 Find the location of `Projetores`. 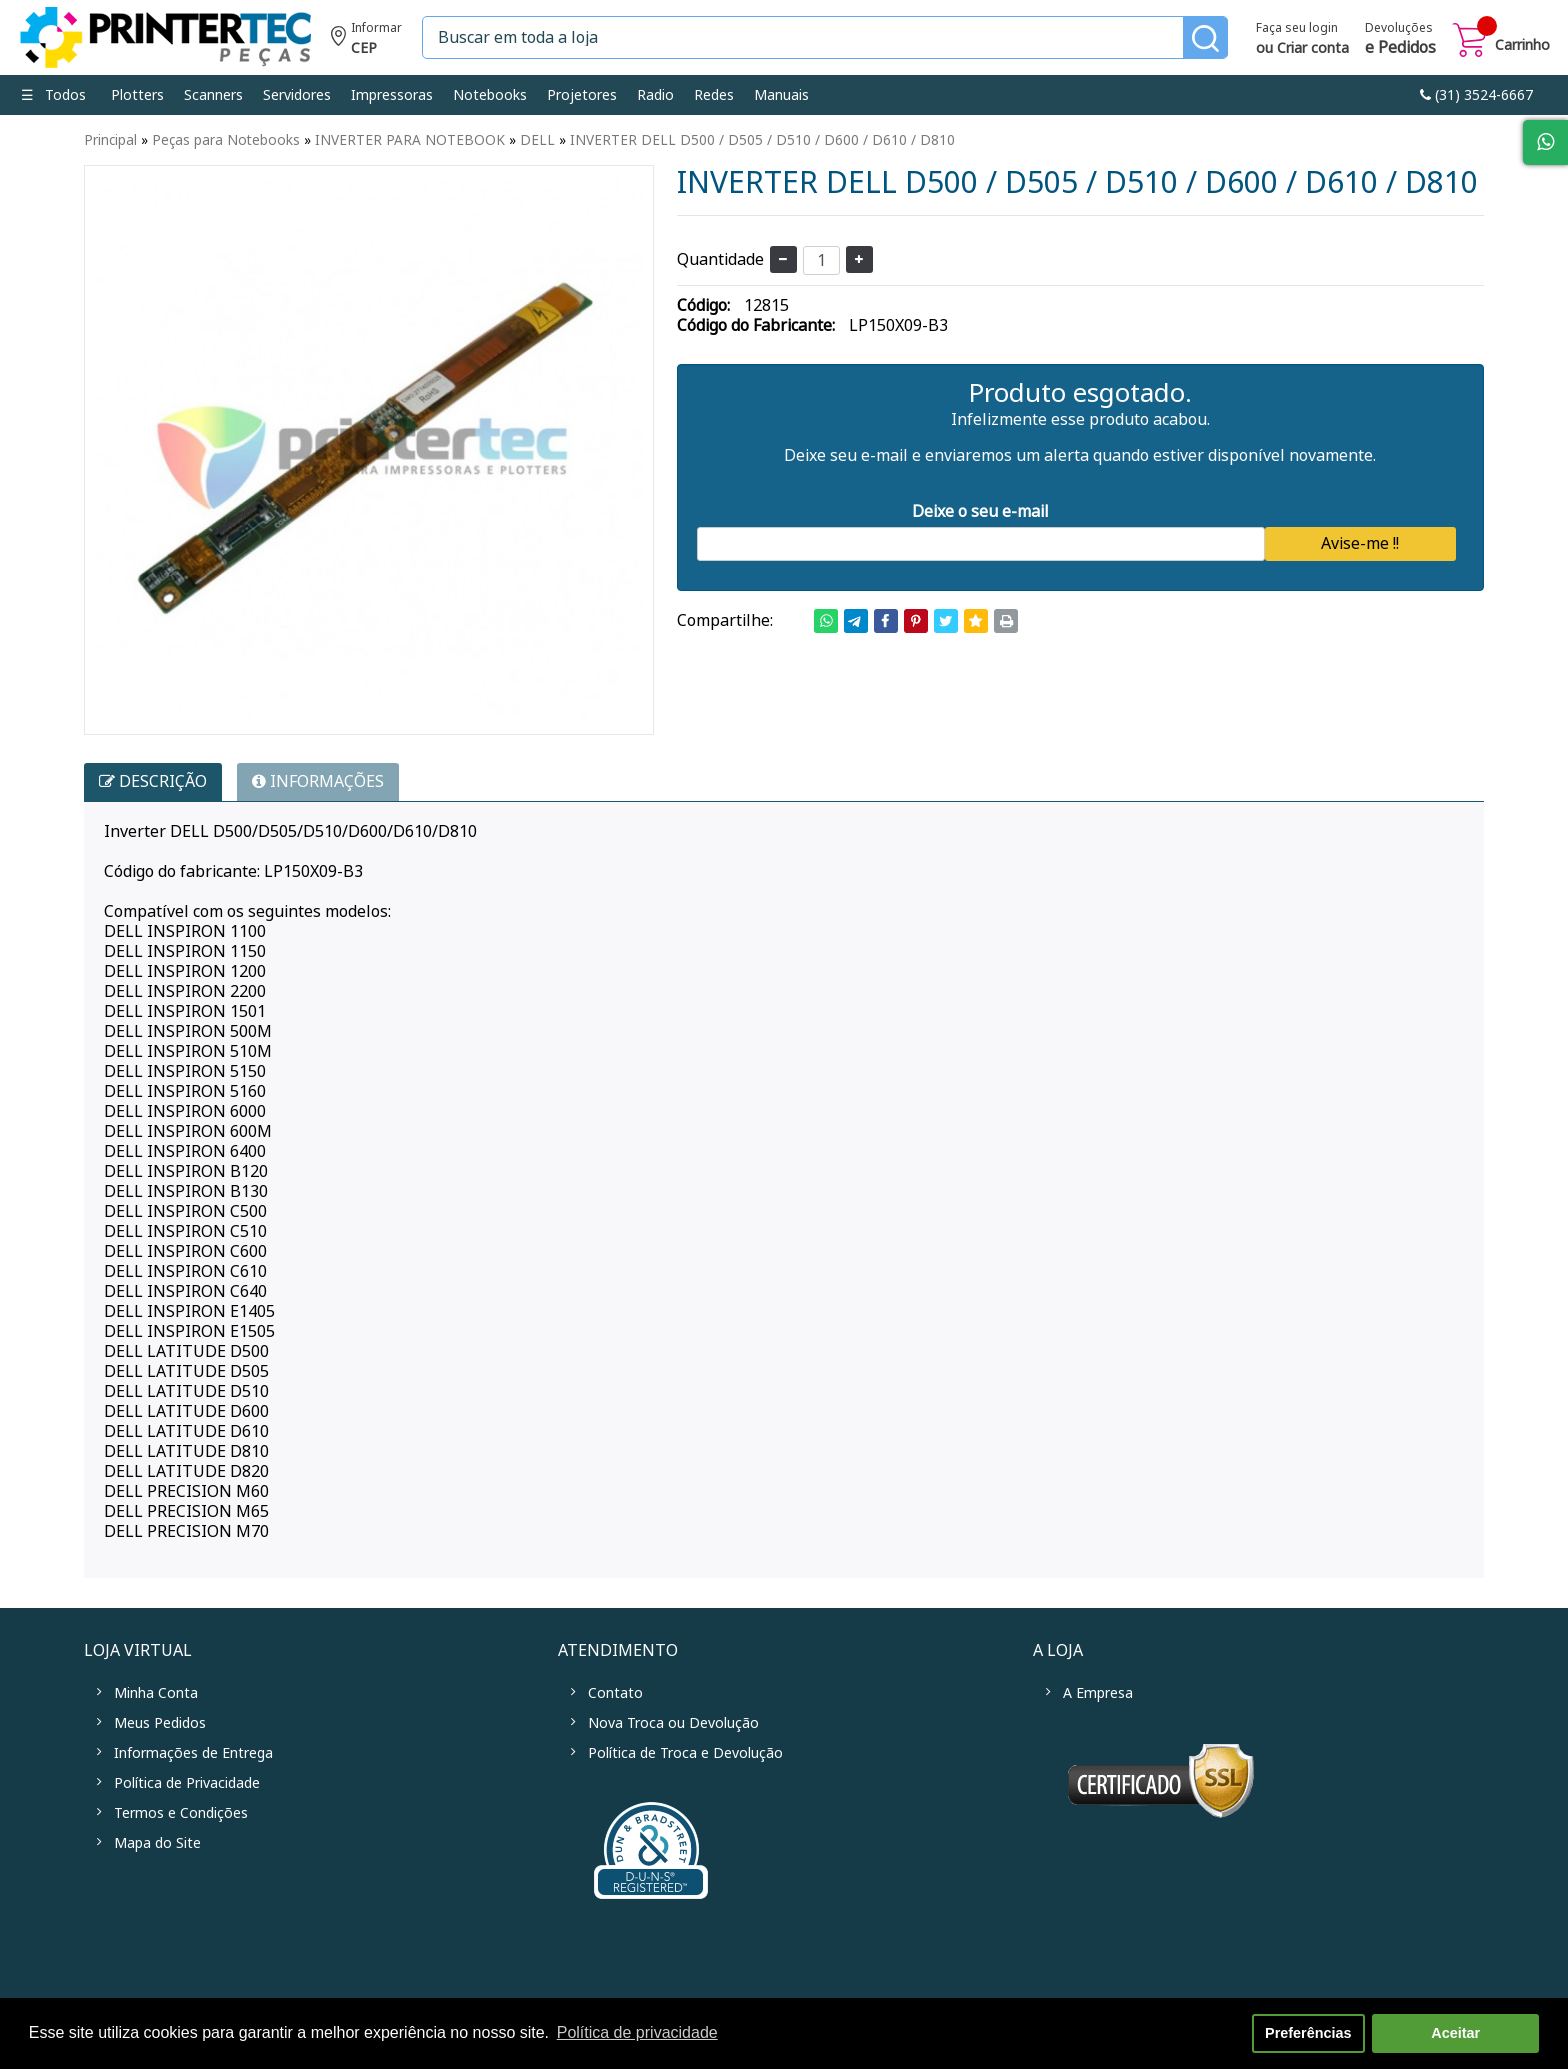

Projetores is located at coordinates (582, 95).